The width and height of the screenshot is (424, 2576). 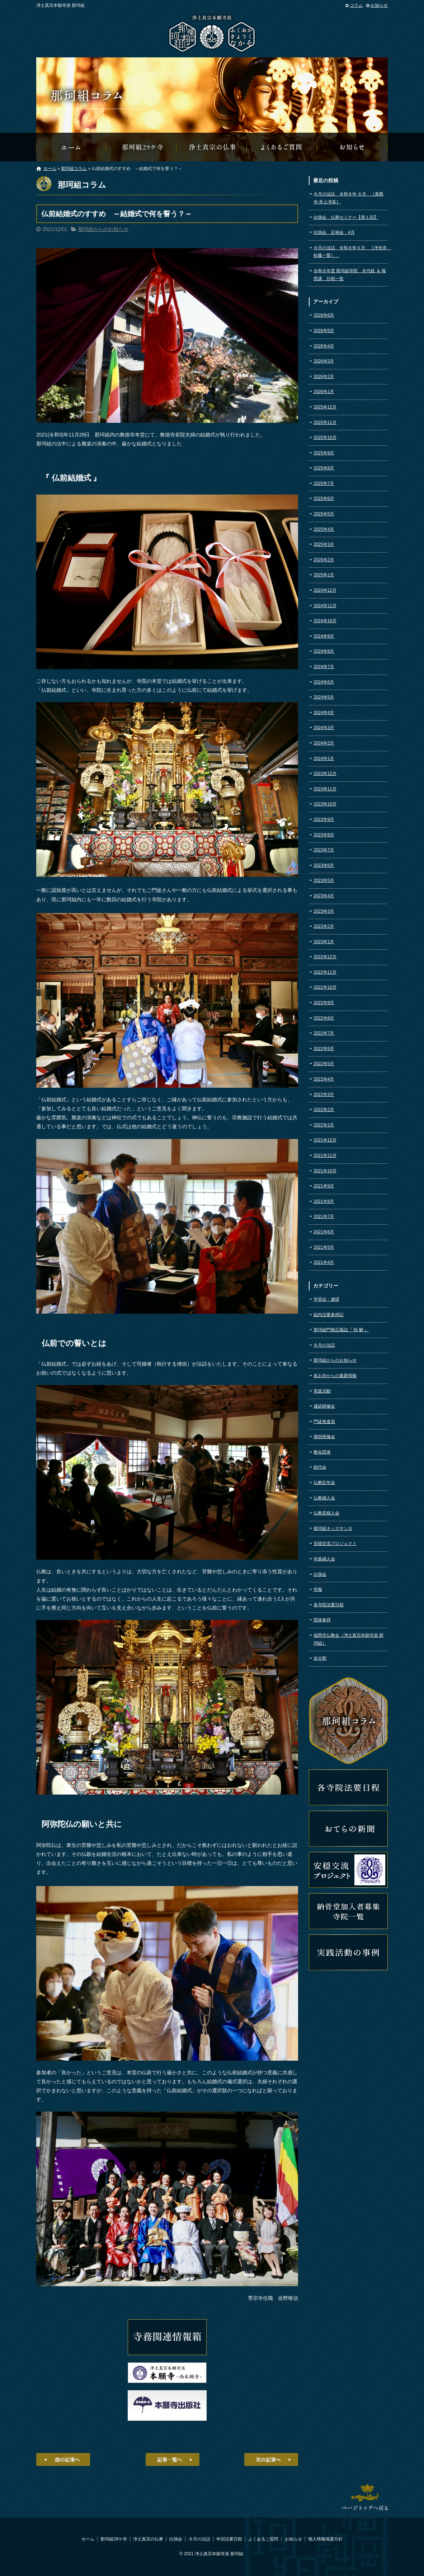 What do you see at coordinates (325, 1140) in the screenshot?
I see `2021年12月` at bounding box center [325, 1140].